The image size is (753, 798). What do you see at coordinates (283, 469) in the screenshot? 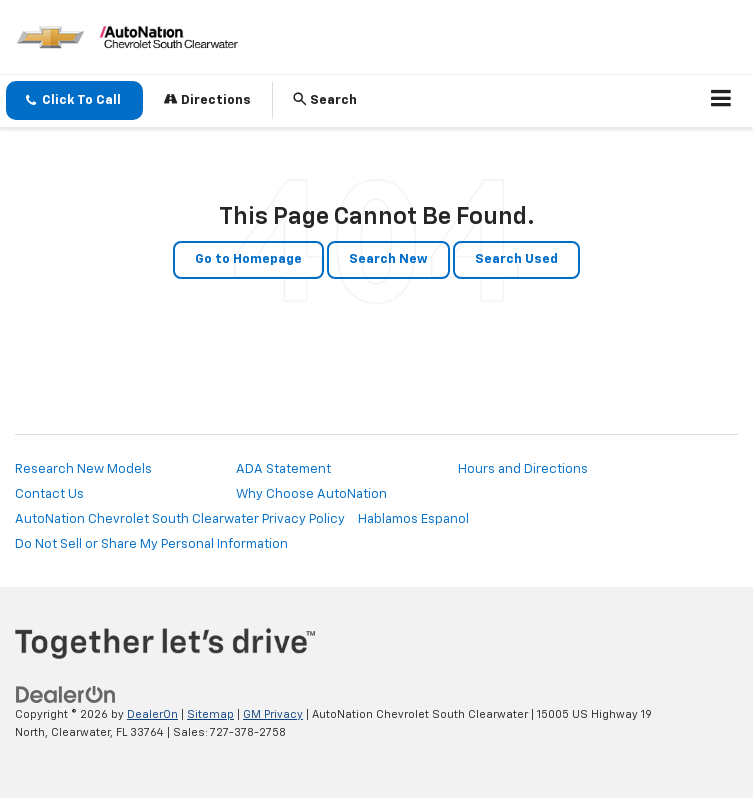
I see `ADA Statement` at bounding box center [283, 469].